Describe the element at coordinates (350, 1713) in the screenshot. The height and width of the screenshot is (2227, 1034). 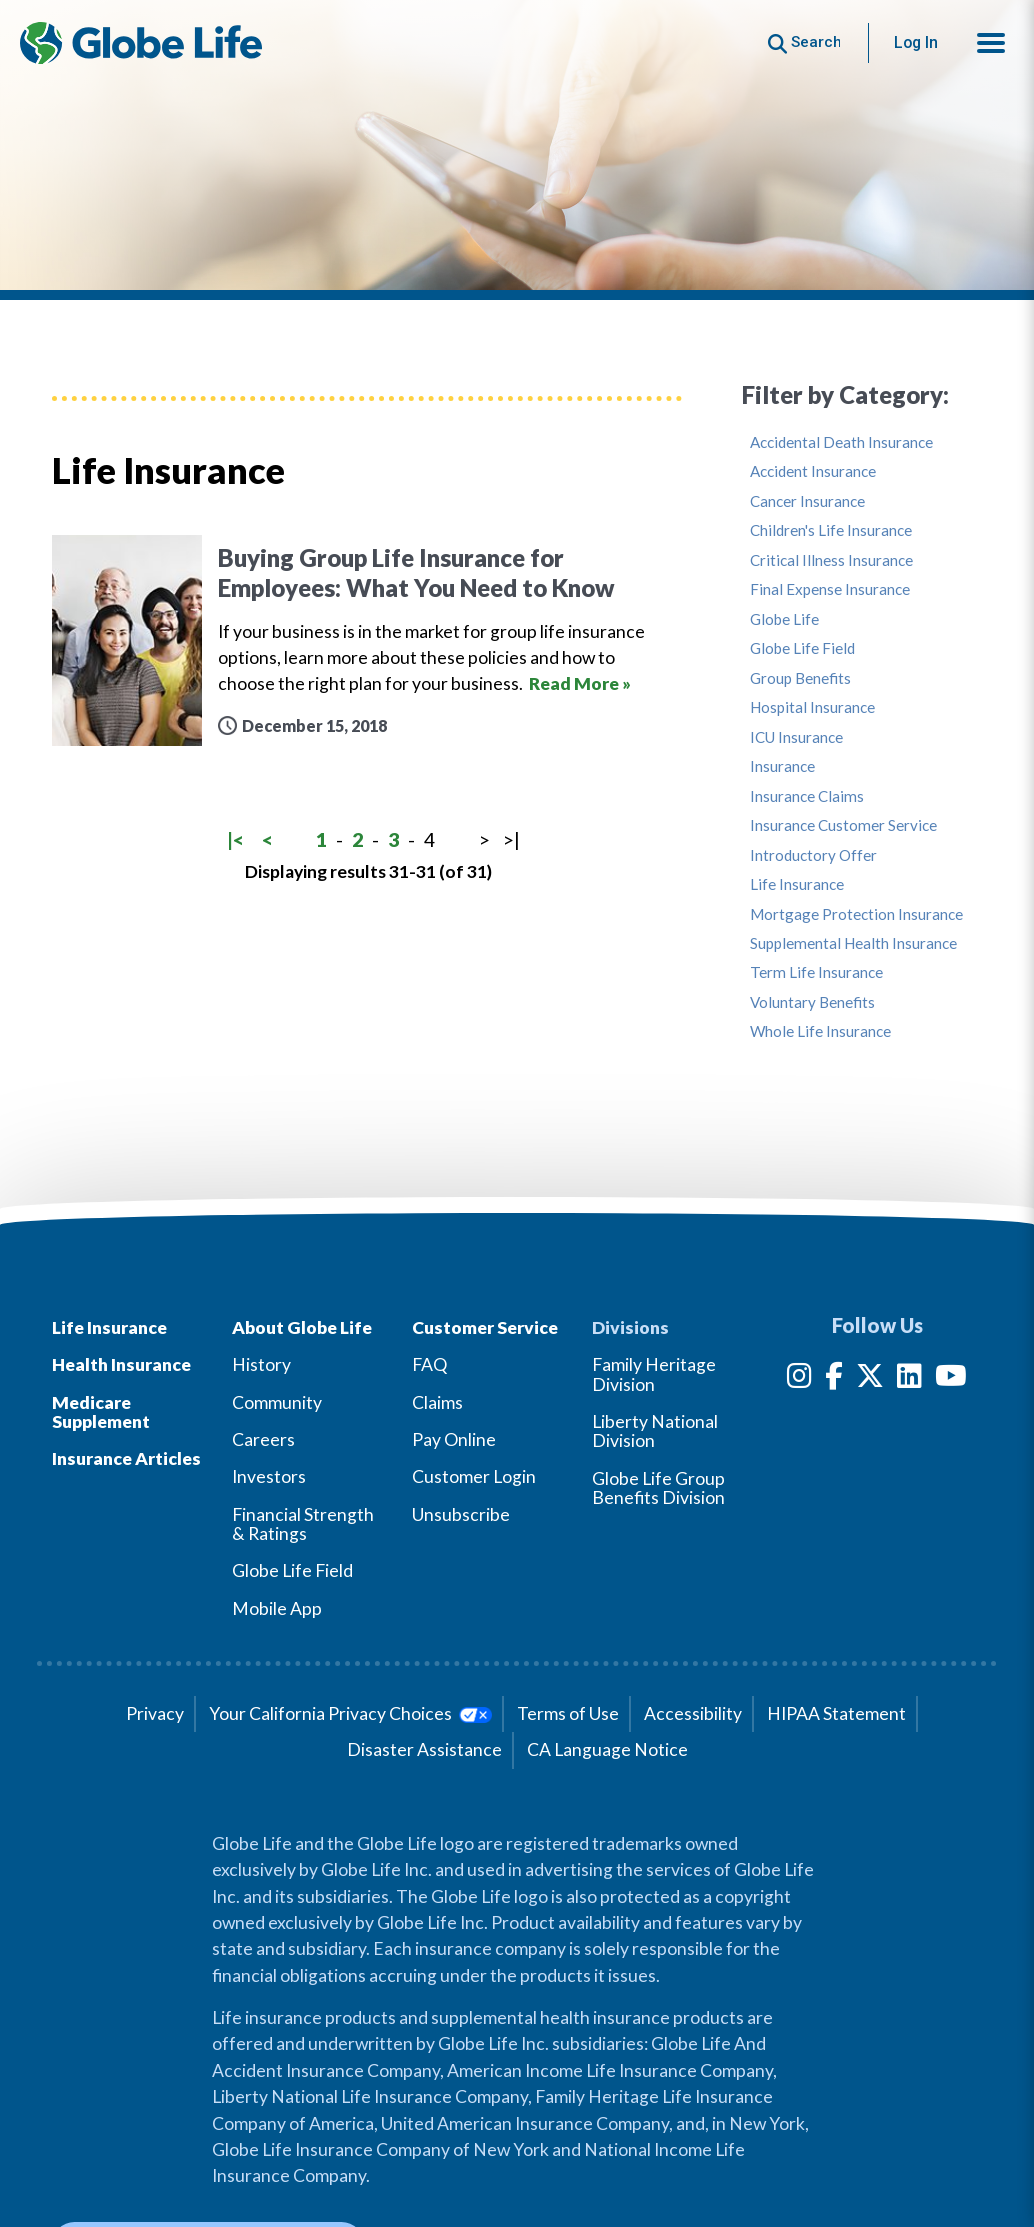
I see `Your California Privacy Choices` at that location.